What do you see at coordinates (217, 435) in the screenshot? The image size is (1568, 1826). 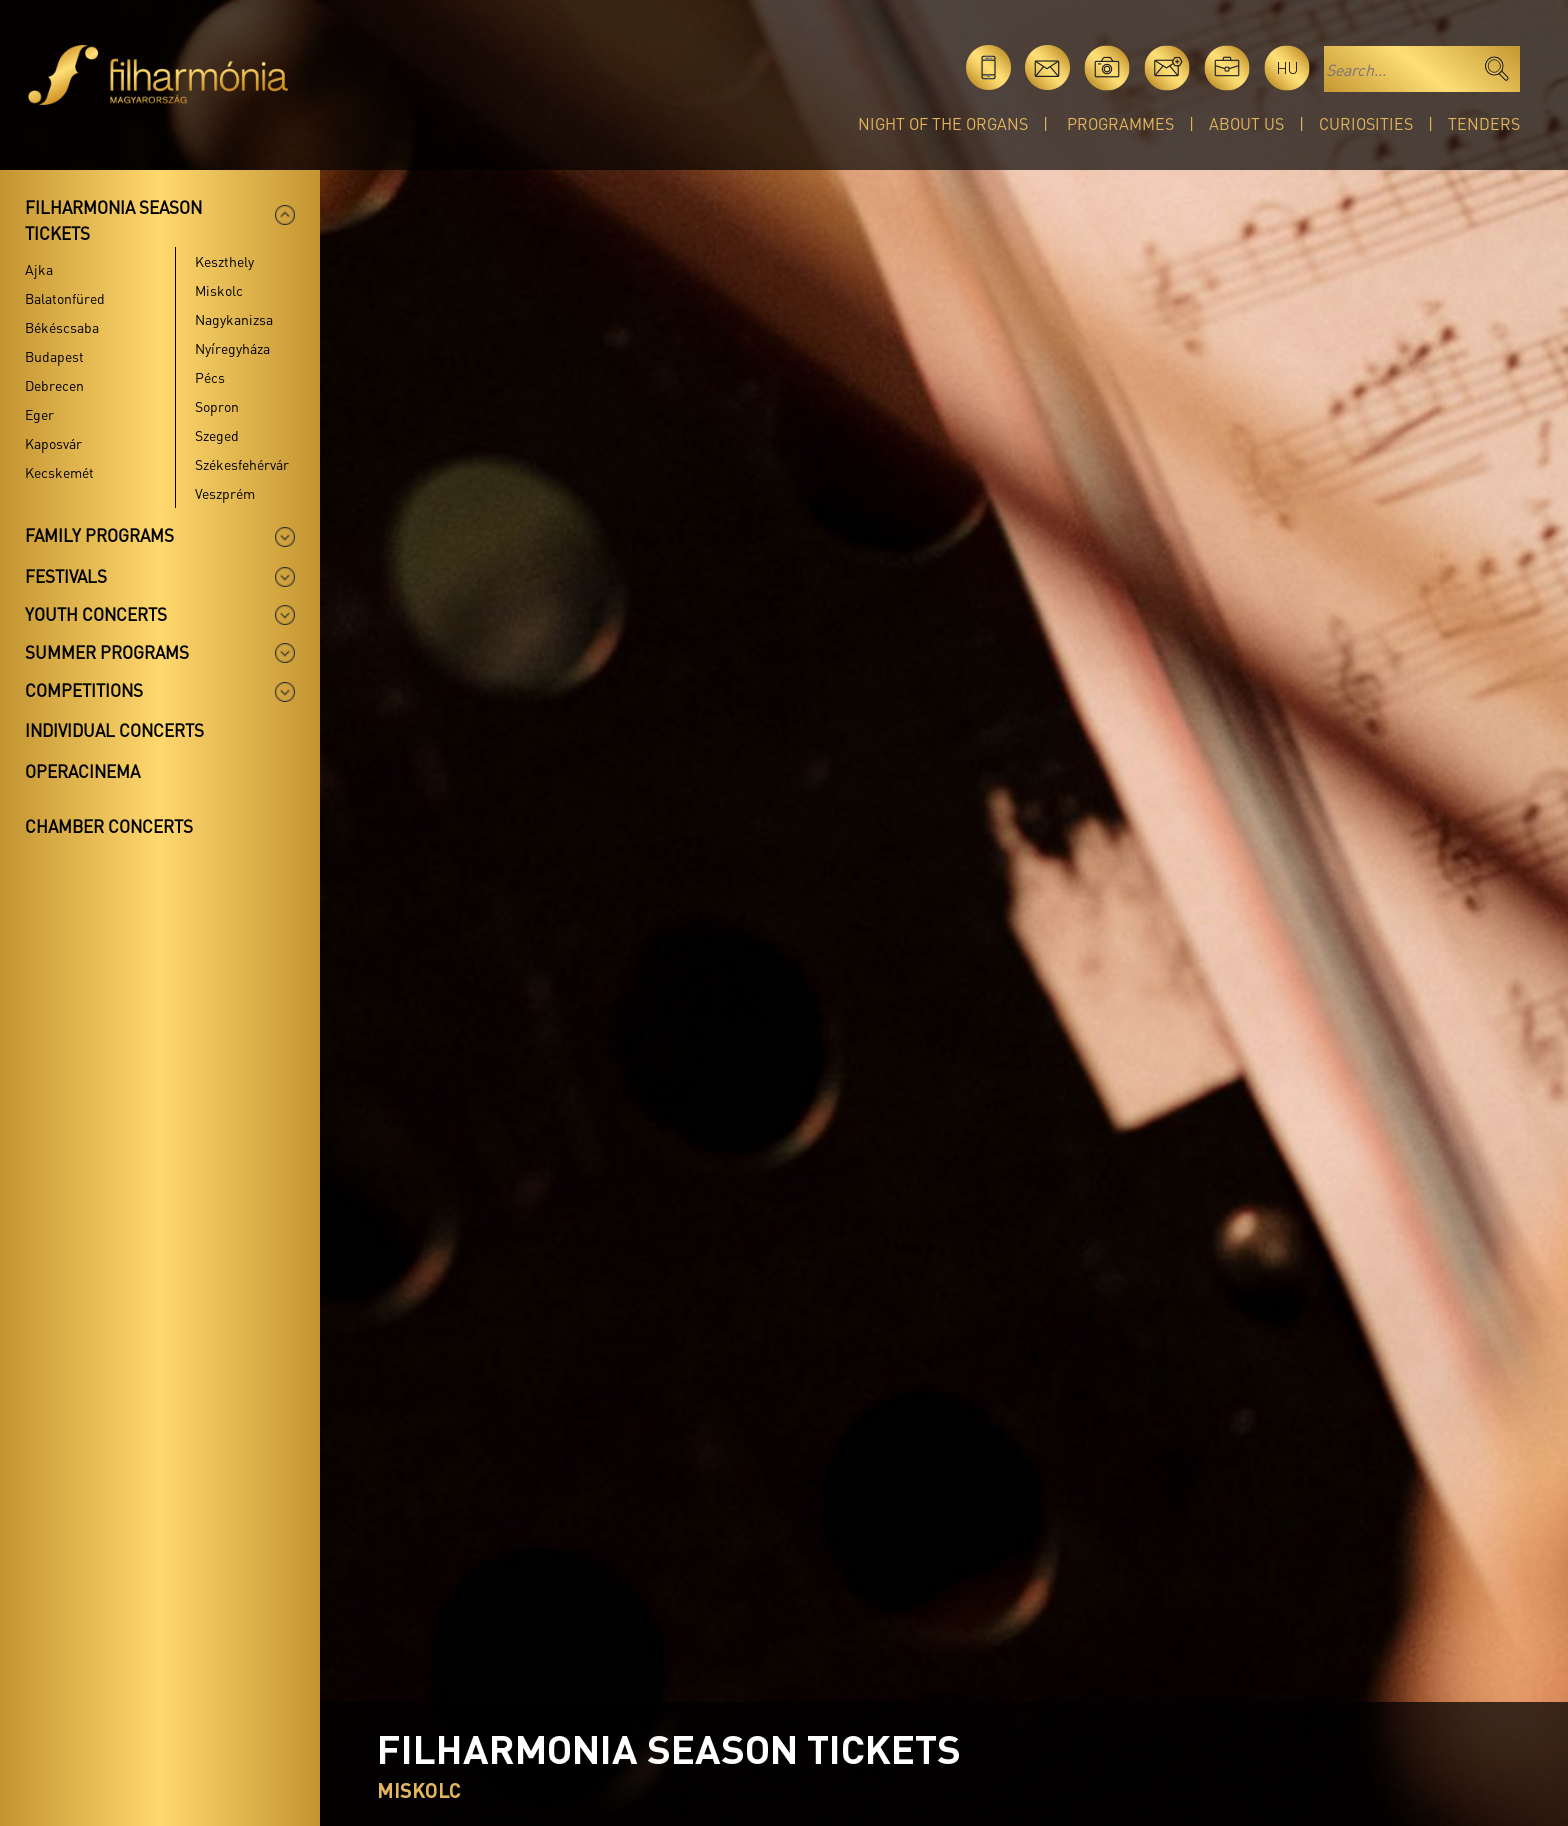 I see `Szeged` at bounding box center [217, 435].